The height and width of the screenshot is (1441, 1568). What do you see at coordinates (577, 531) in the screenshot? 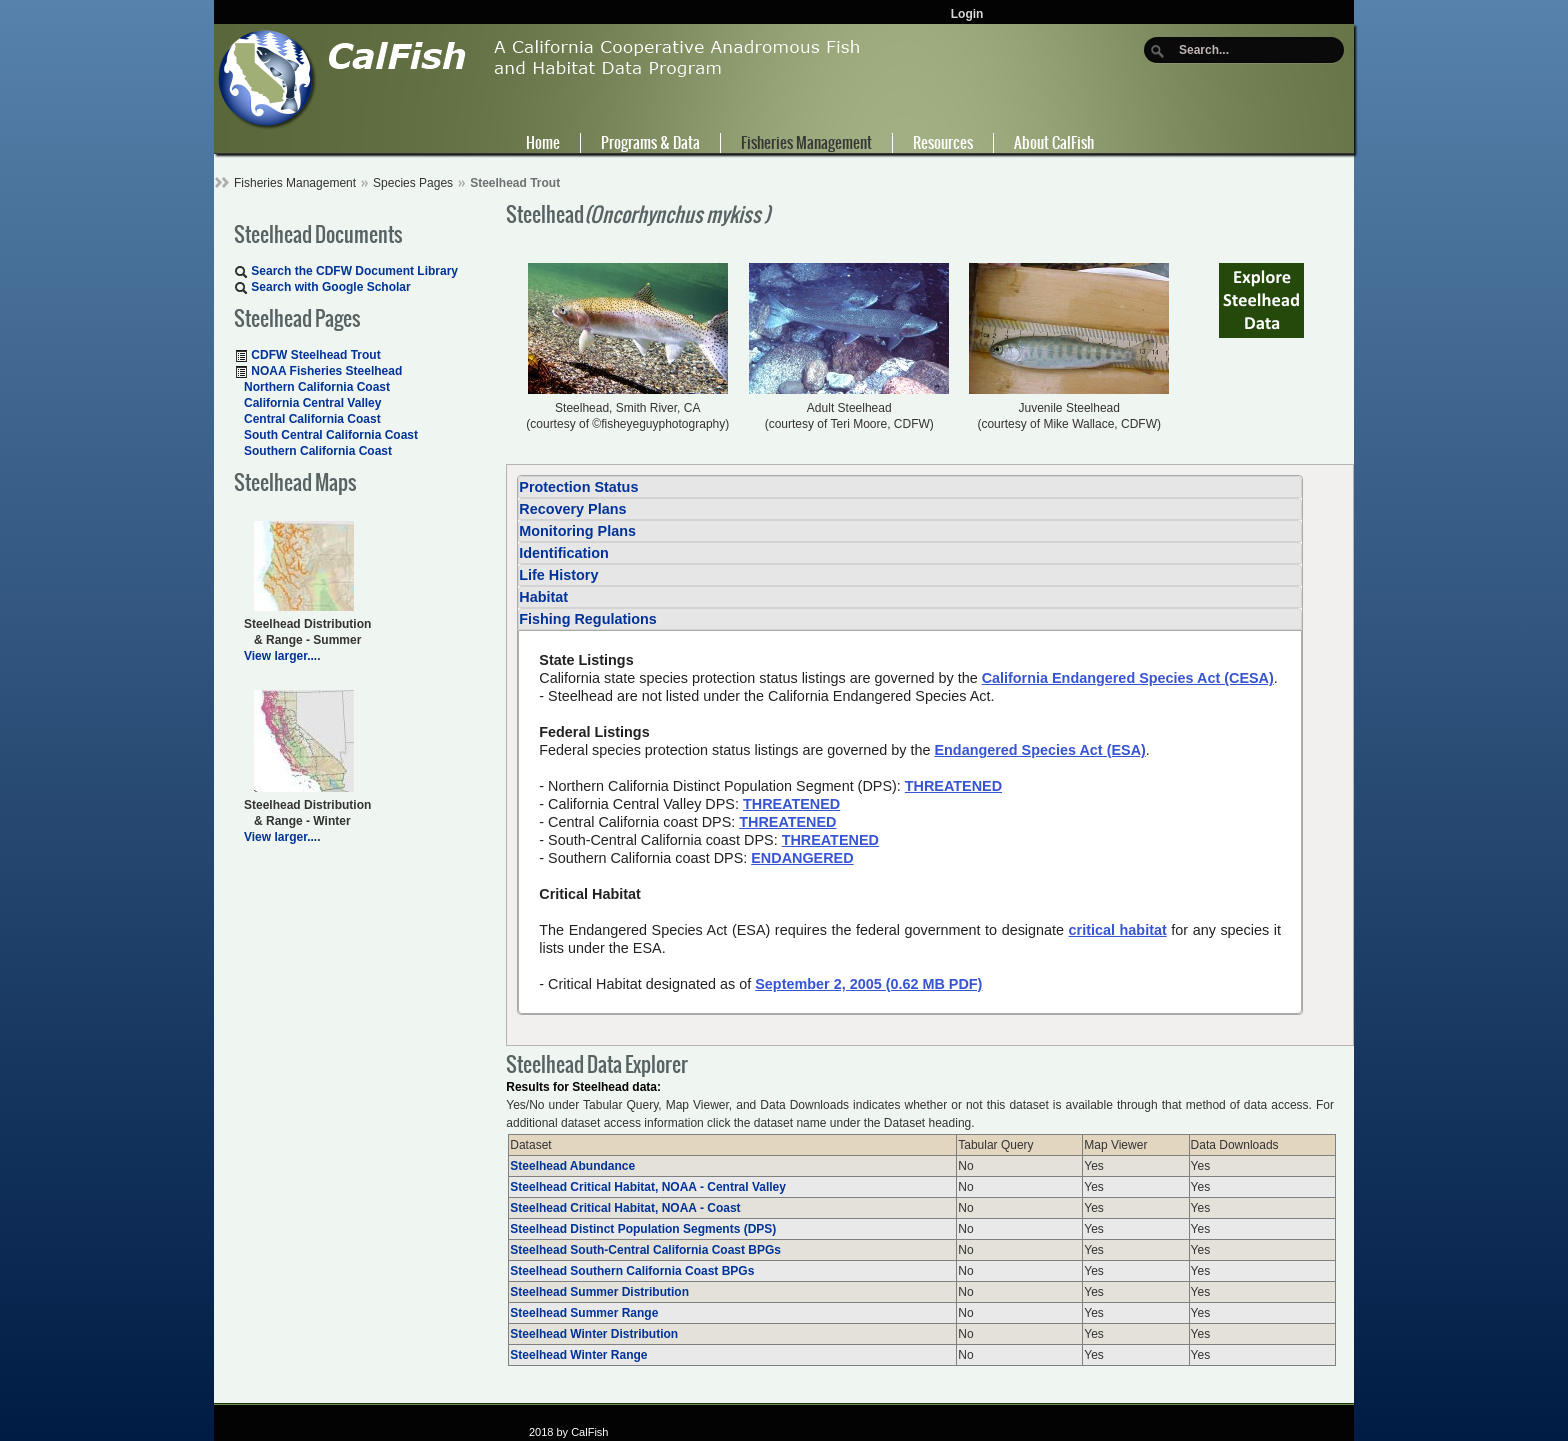
I see `Monitoring Plans` at bounding box center [577, 531].